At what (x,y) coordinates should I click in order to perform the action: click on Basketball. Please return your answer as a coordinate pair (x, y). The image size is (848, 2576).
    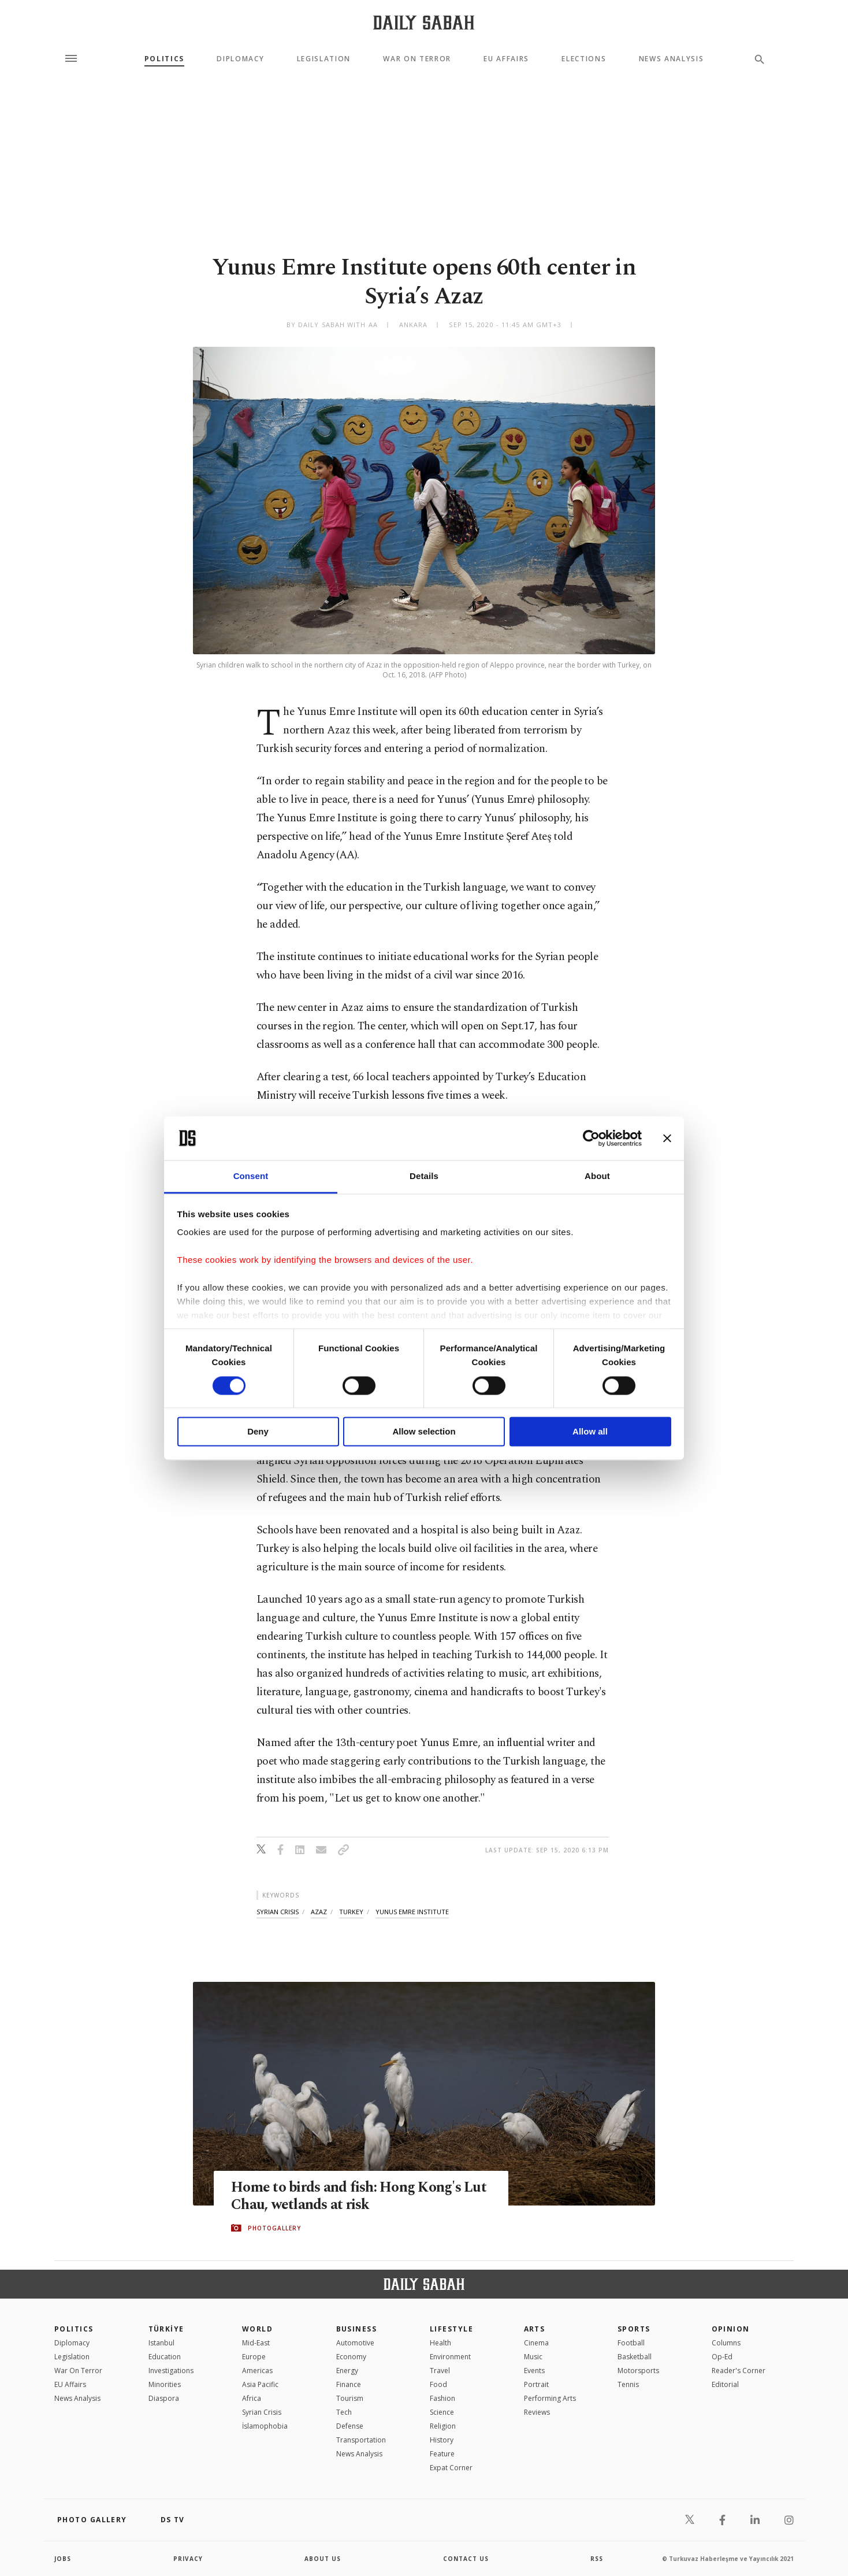
    Looking at the image, I should click on (635, 2357).